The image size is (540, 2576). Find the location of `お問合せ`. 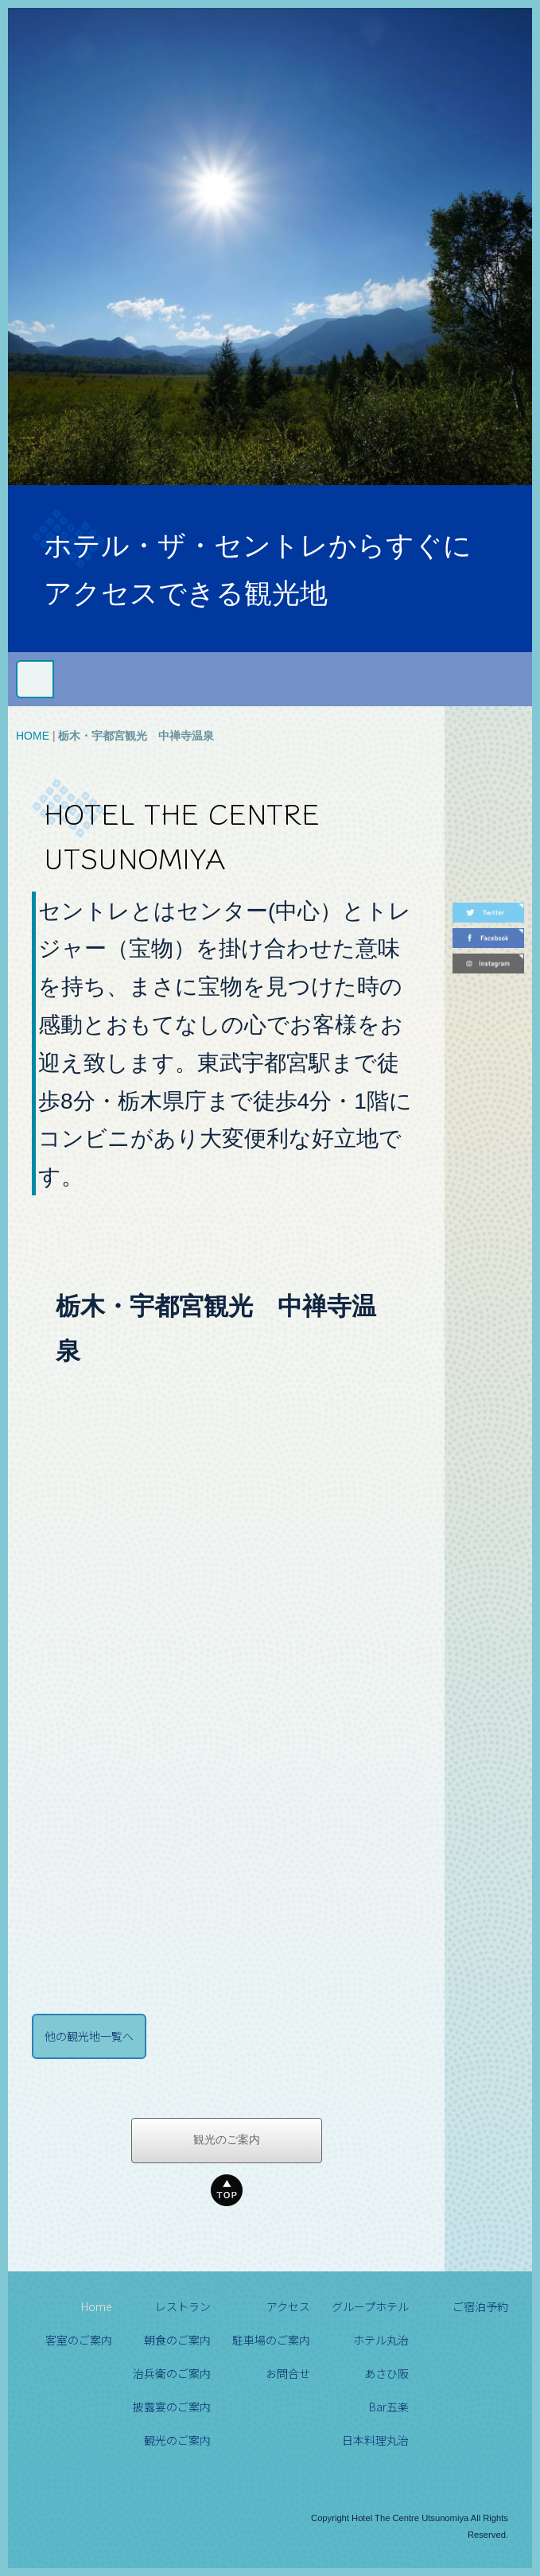

お問合せ is located at coordinates (288, 2373).